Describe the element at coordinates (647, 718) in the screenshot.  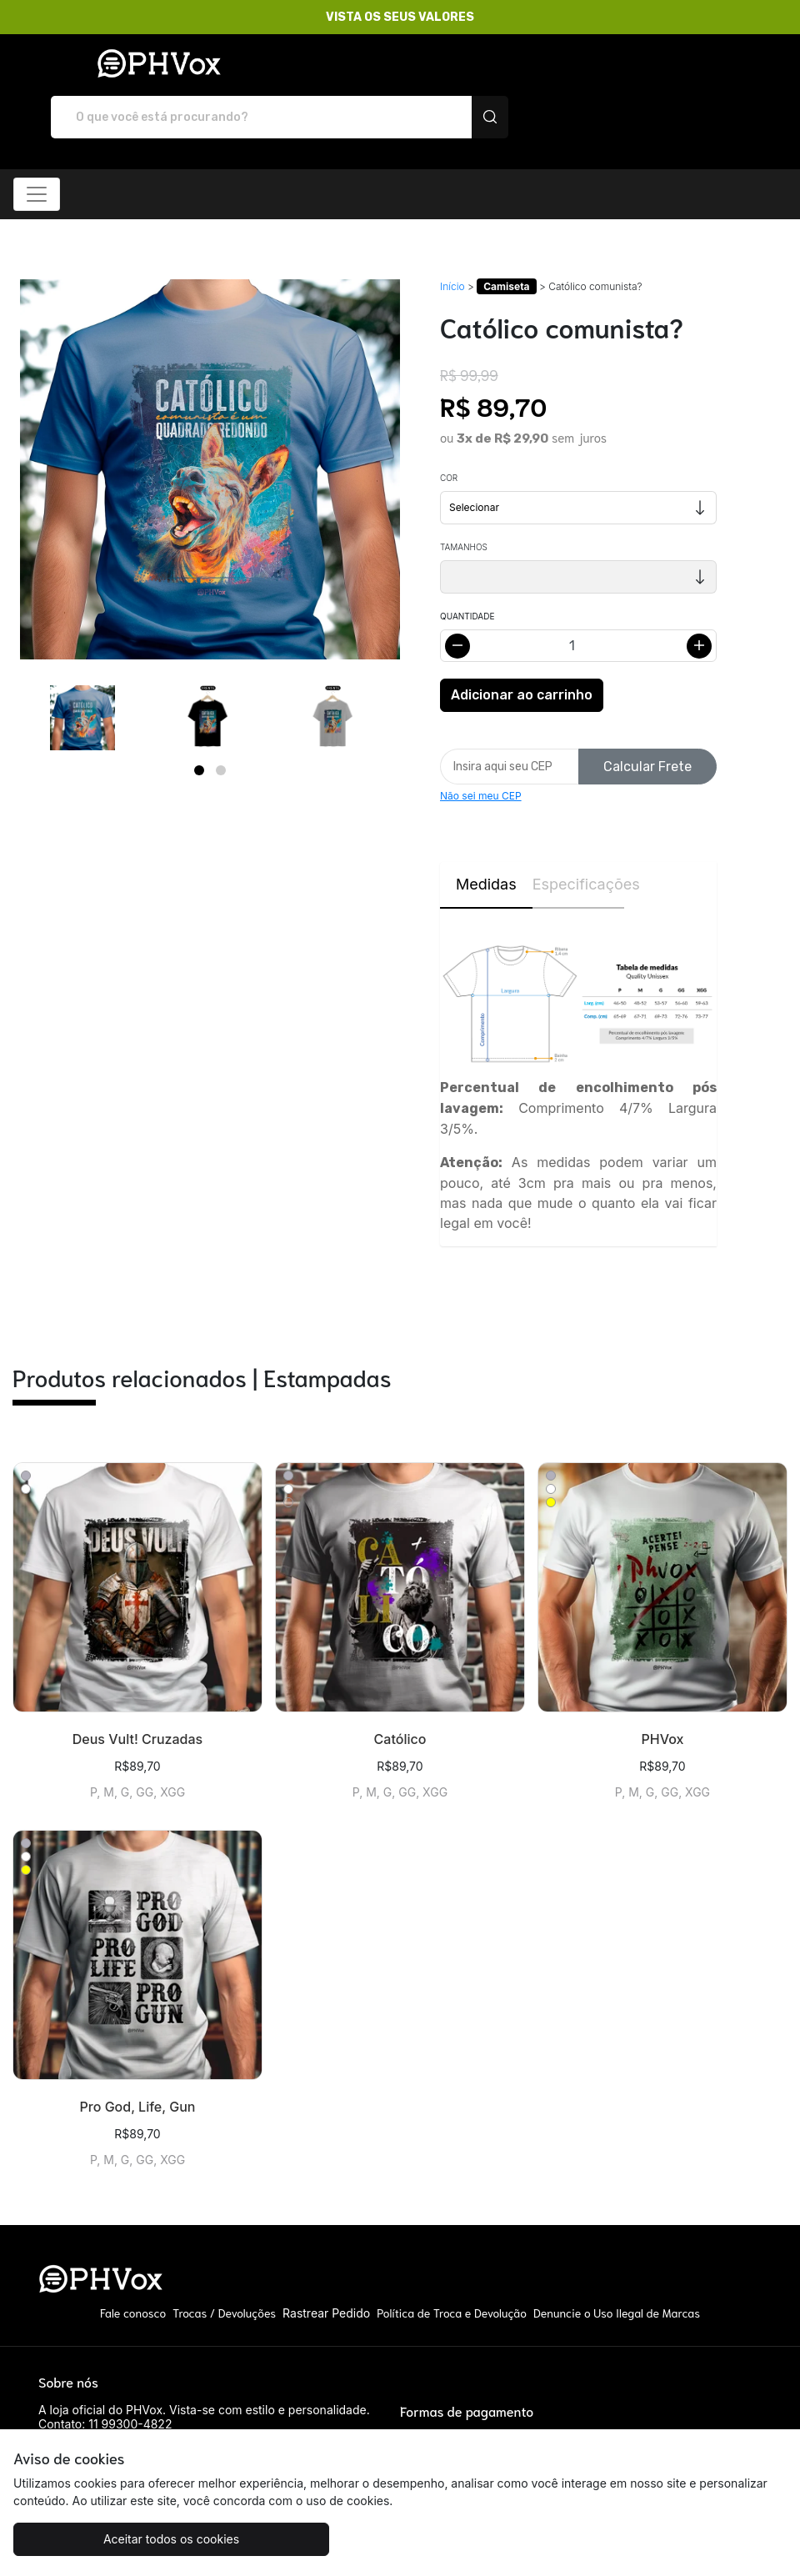
I see `Calcular Frete` at that location.